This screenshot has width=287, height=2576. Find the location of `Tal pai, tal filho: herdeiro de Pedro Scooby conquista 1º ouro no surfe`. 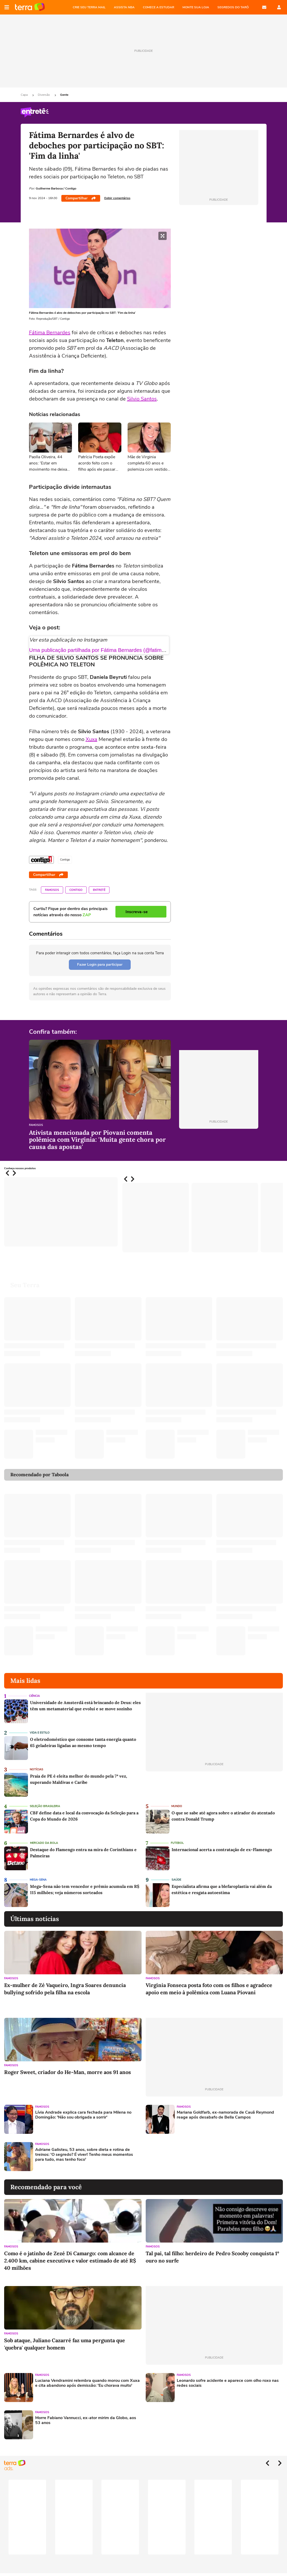

Tal pai, tal filho: herdeiro de Pedro Scooby conquista 1º ouro no surfe is located at coordinates (212, 2257).